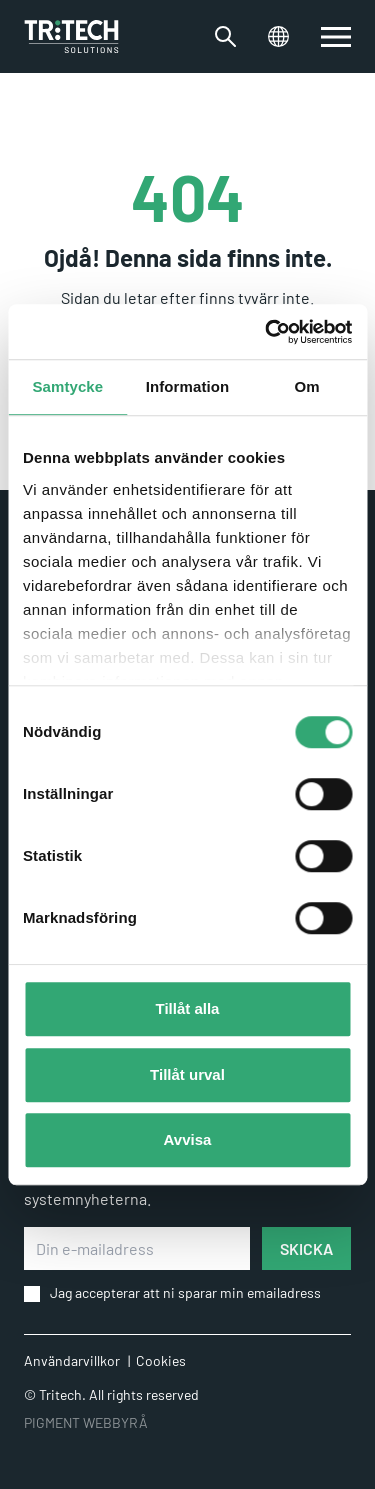 This screenshot has width=375, height=1489. Describe the element at coordinates (225, 36) in the screenshot. I see `[Växla sökfältet]` at that location.